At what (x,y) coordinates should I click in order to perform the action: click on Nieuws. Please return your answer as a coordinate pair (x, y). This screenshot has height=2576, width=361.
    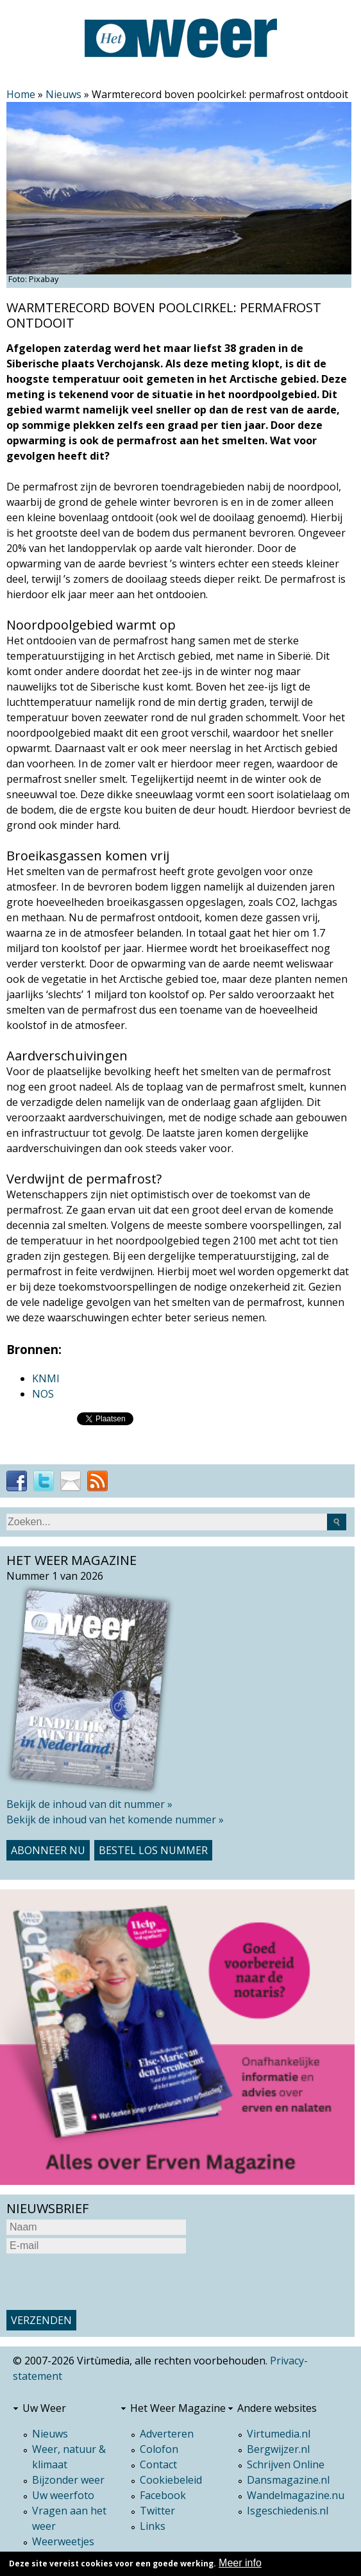
    Looking at the image, I should click on (63, 94).